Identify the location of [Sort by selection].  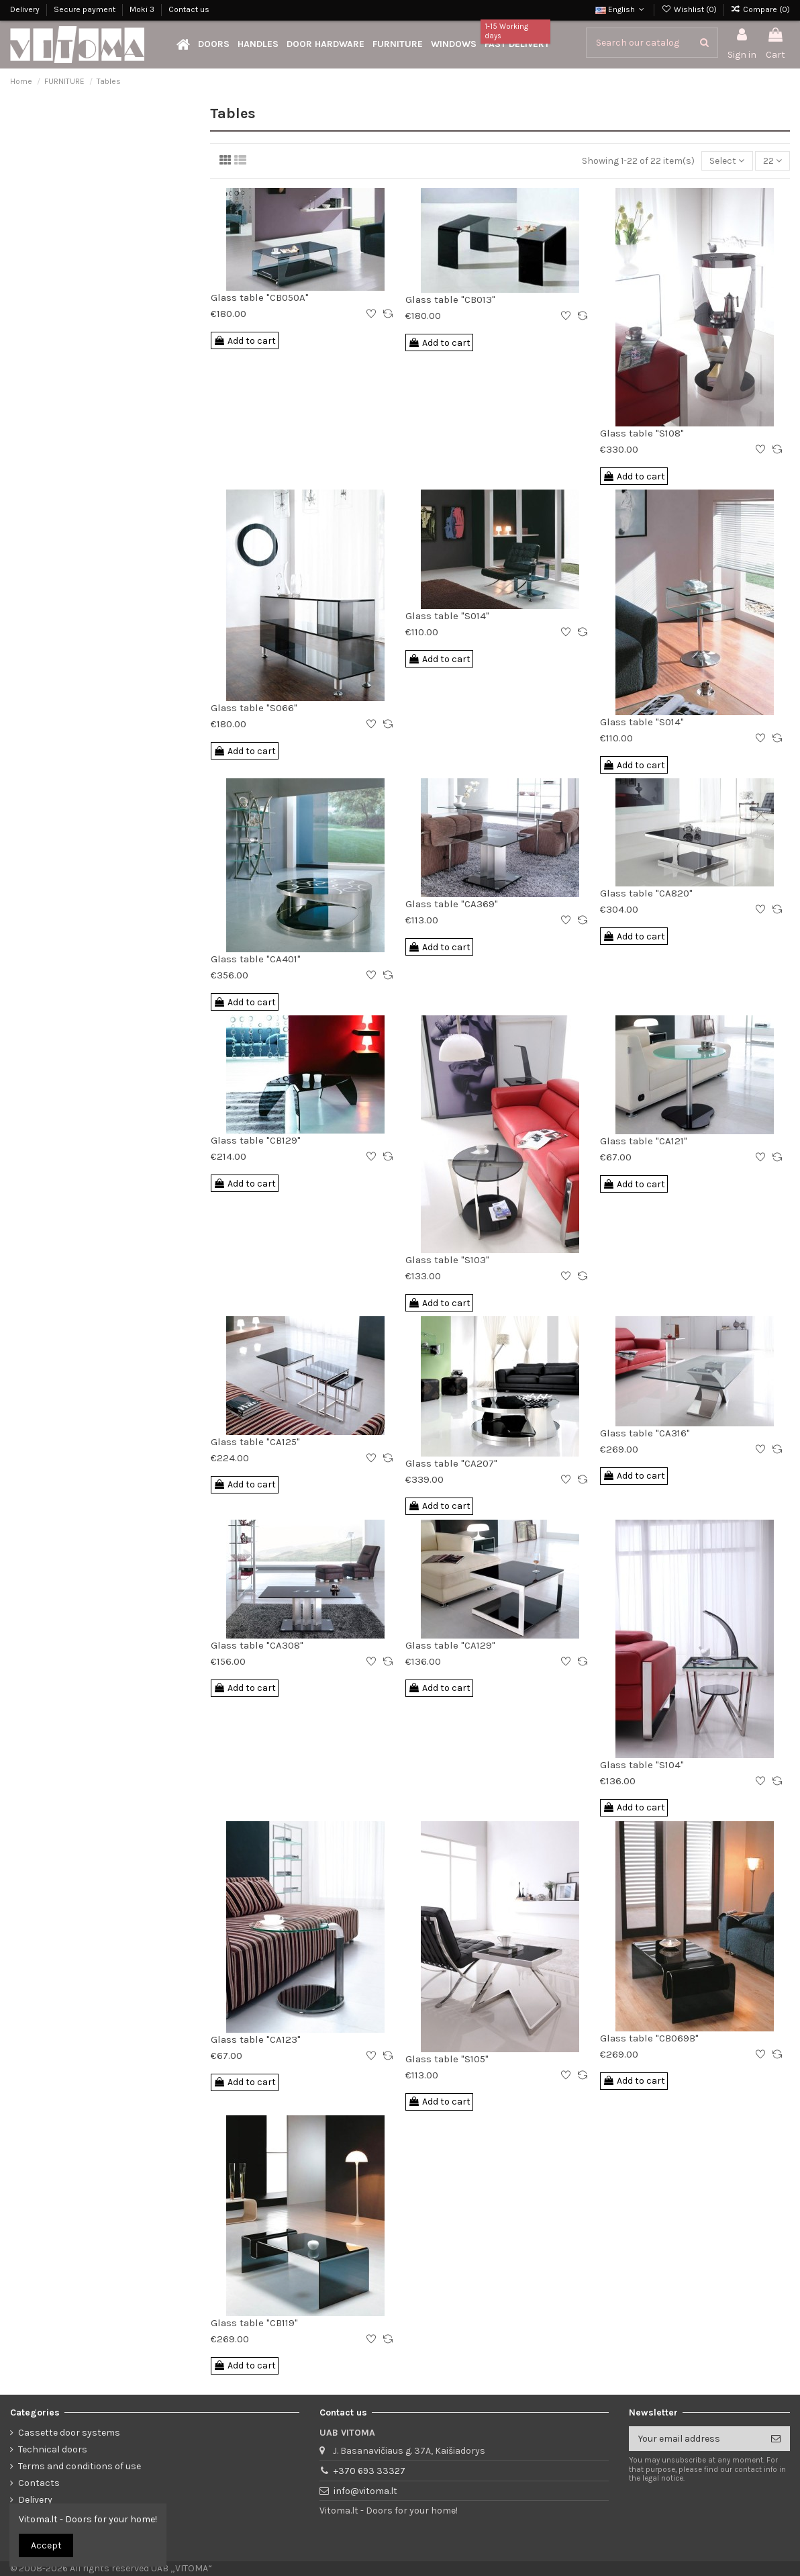
(726, 161).